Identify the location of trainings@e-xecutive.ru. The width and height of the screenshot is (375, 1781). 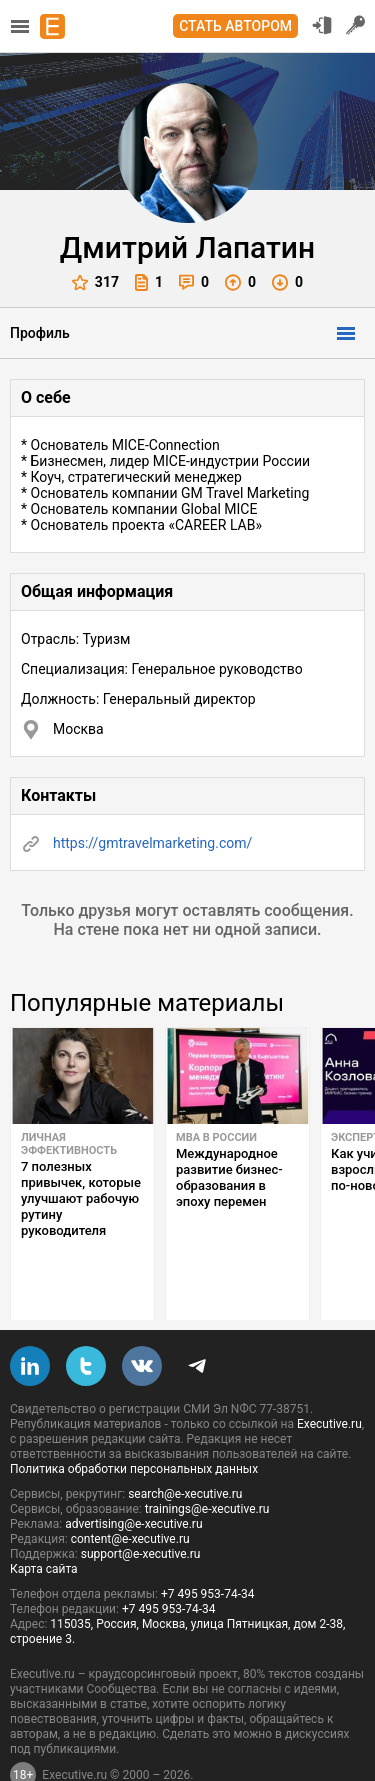
(207, 1462).